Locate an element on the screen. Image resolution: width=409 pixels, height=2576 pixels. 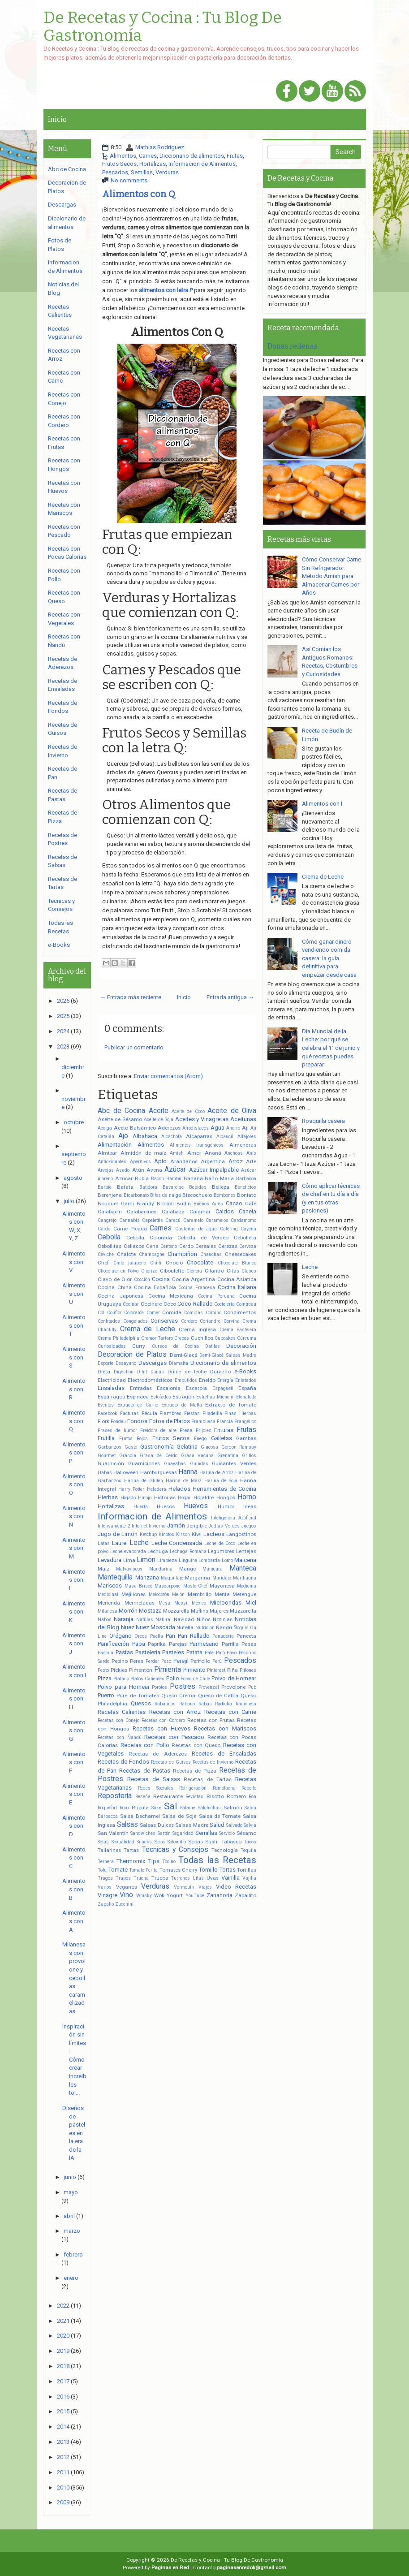
Espinaca is located at coordinates (138, 1397).